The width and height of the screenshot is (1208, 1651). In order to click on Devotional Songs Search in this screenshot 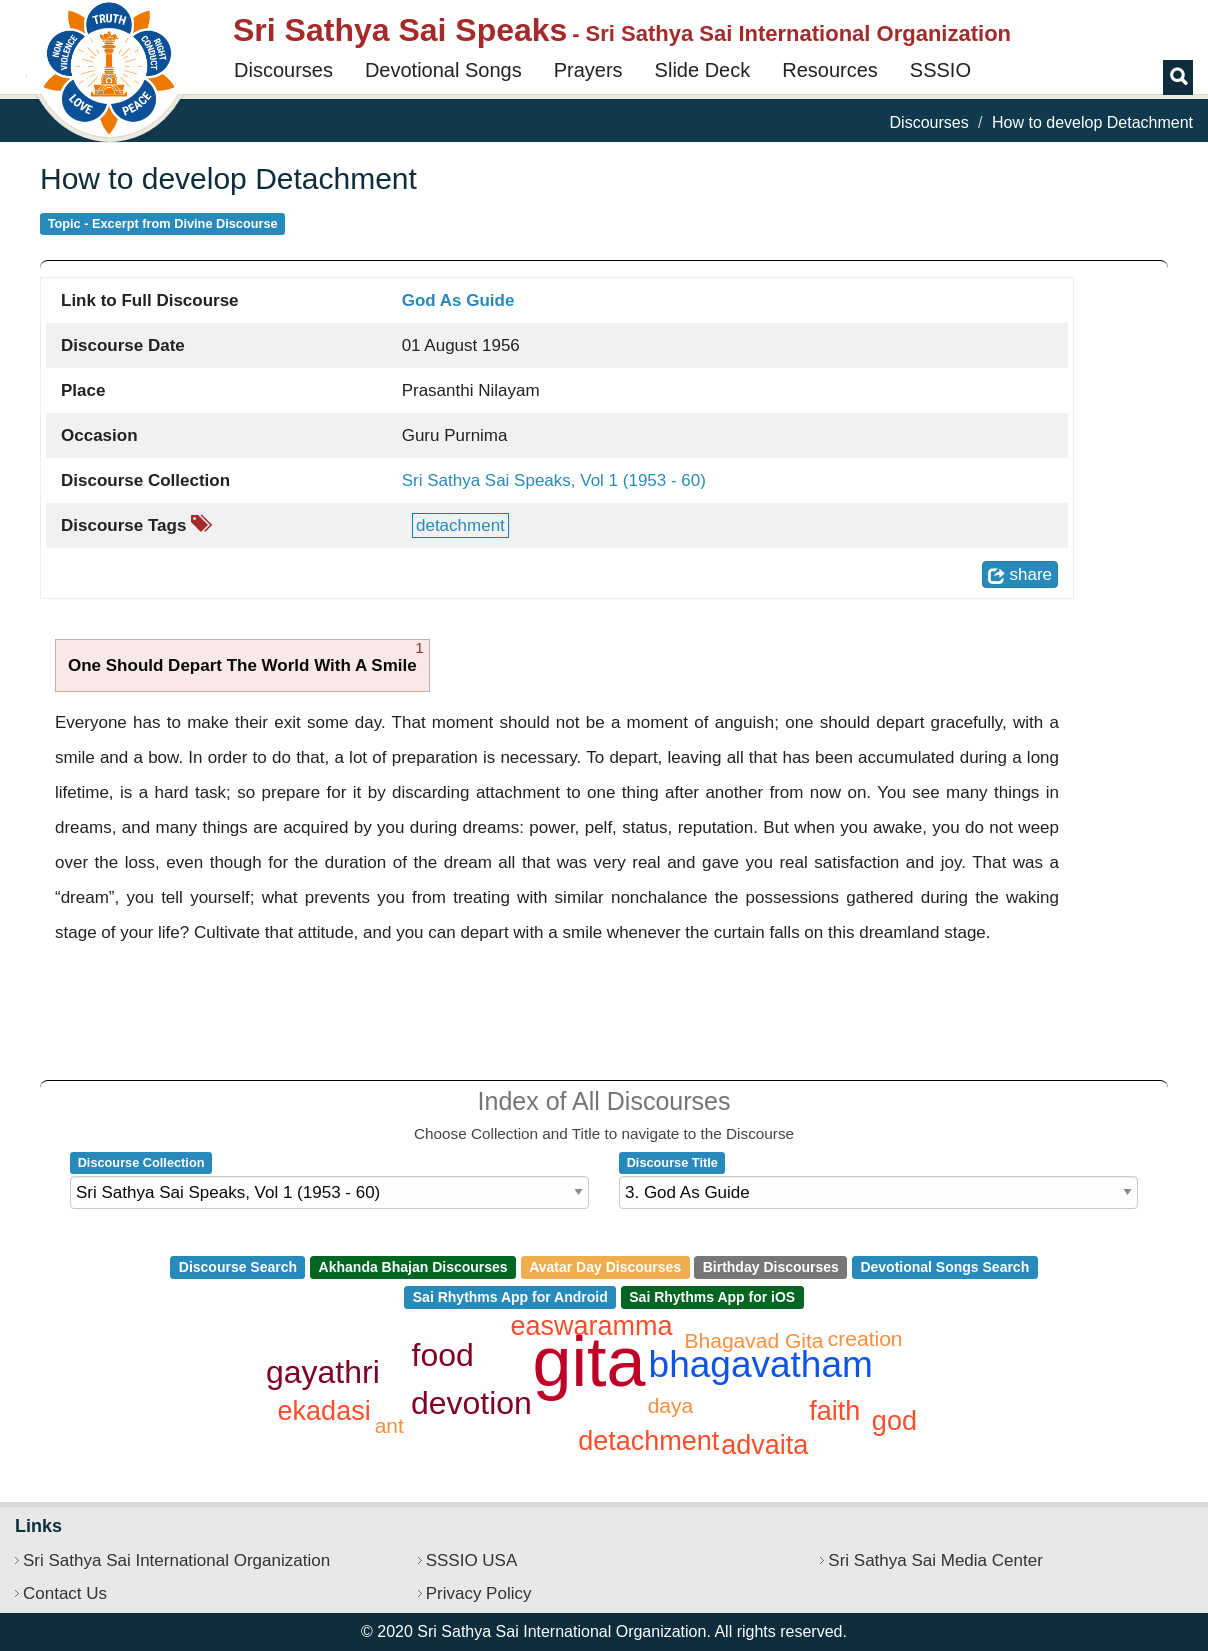, I will do `click(944, 1267)`.